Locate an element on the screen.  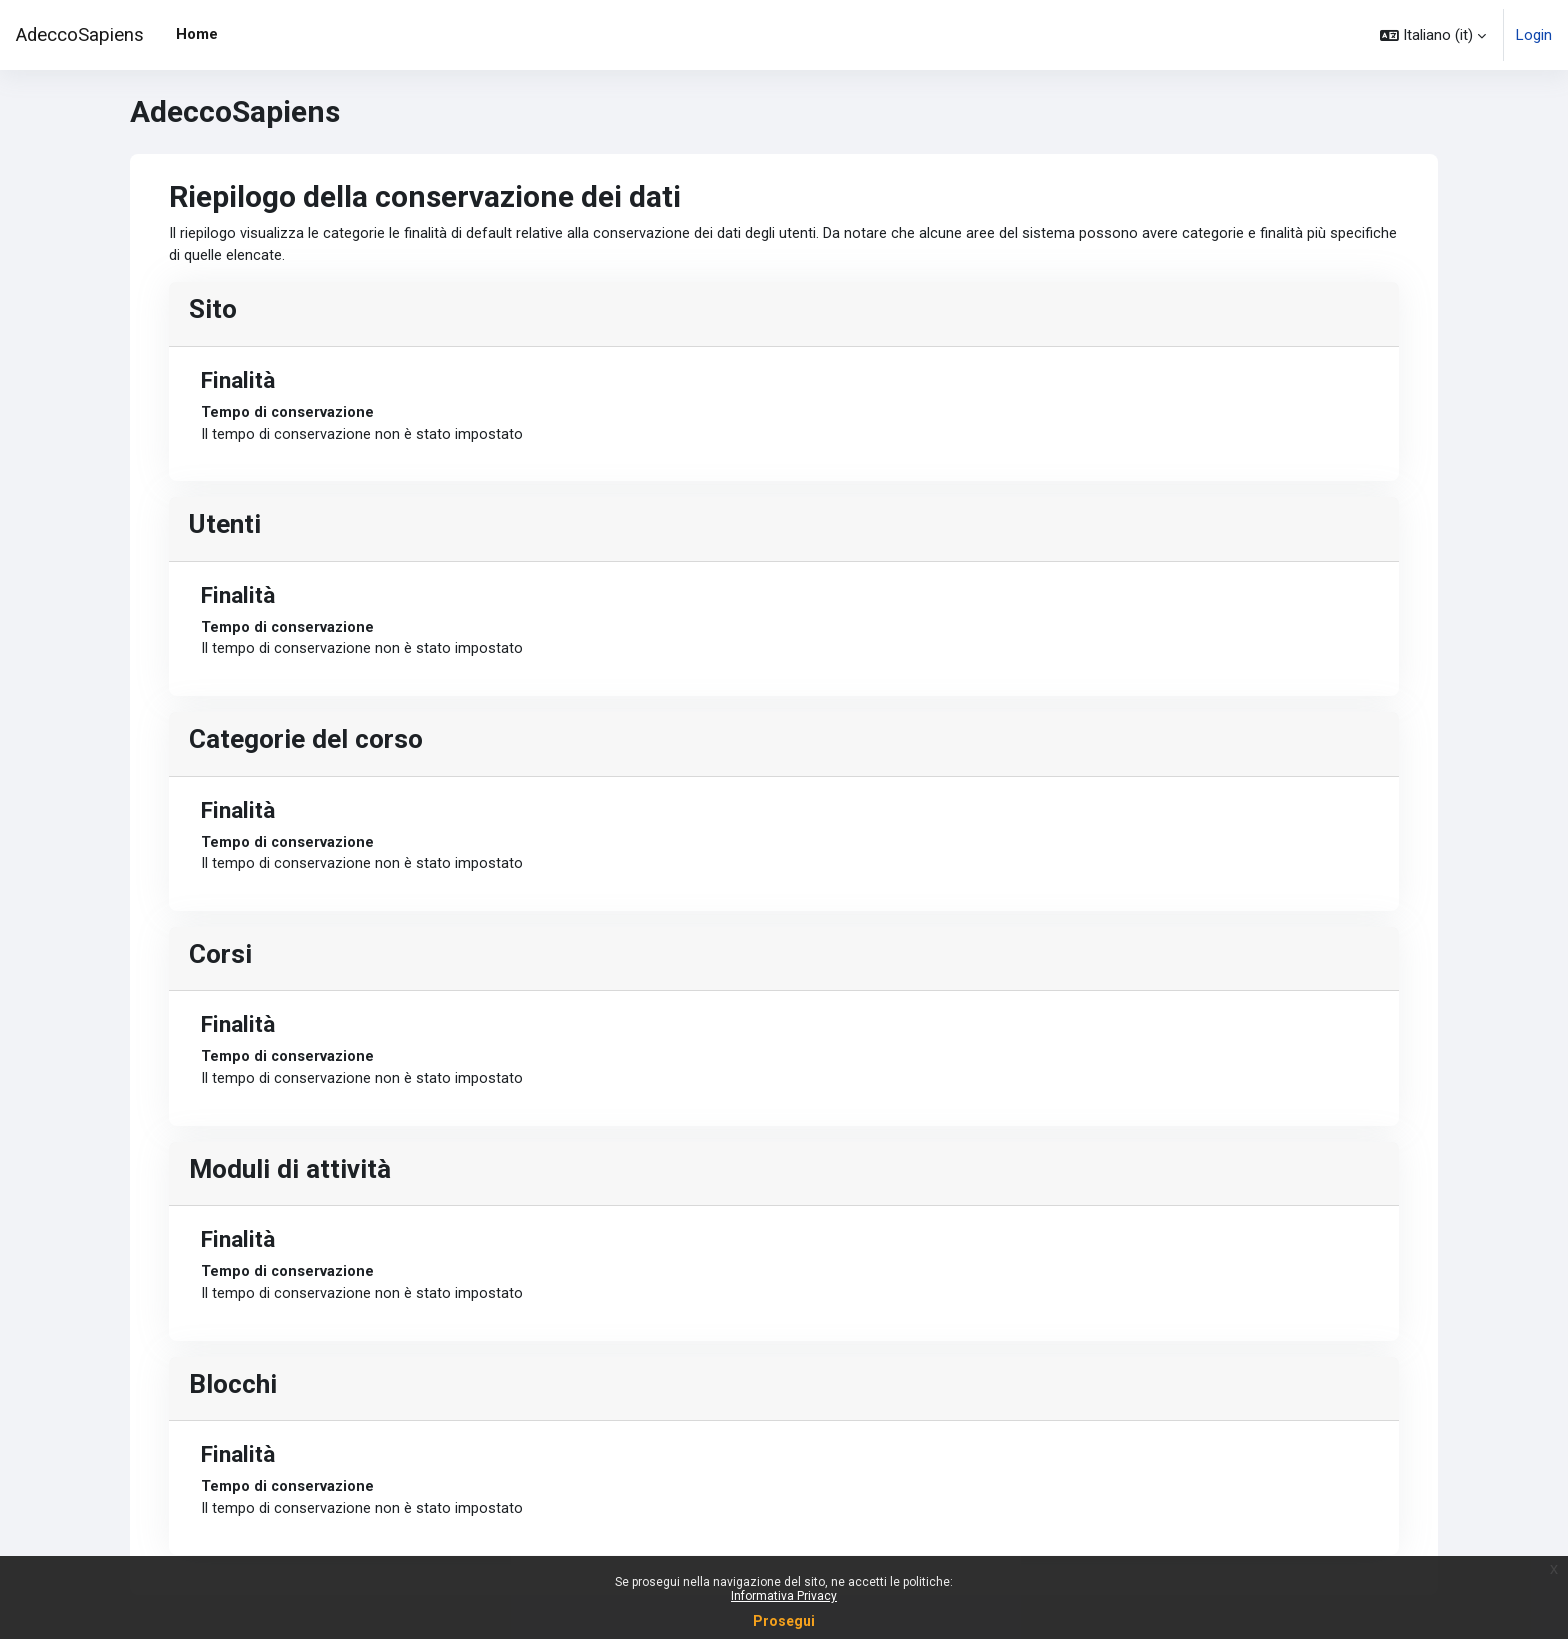
Home [menuitem] is located at coordinates (197, 34).